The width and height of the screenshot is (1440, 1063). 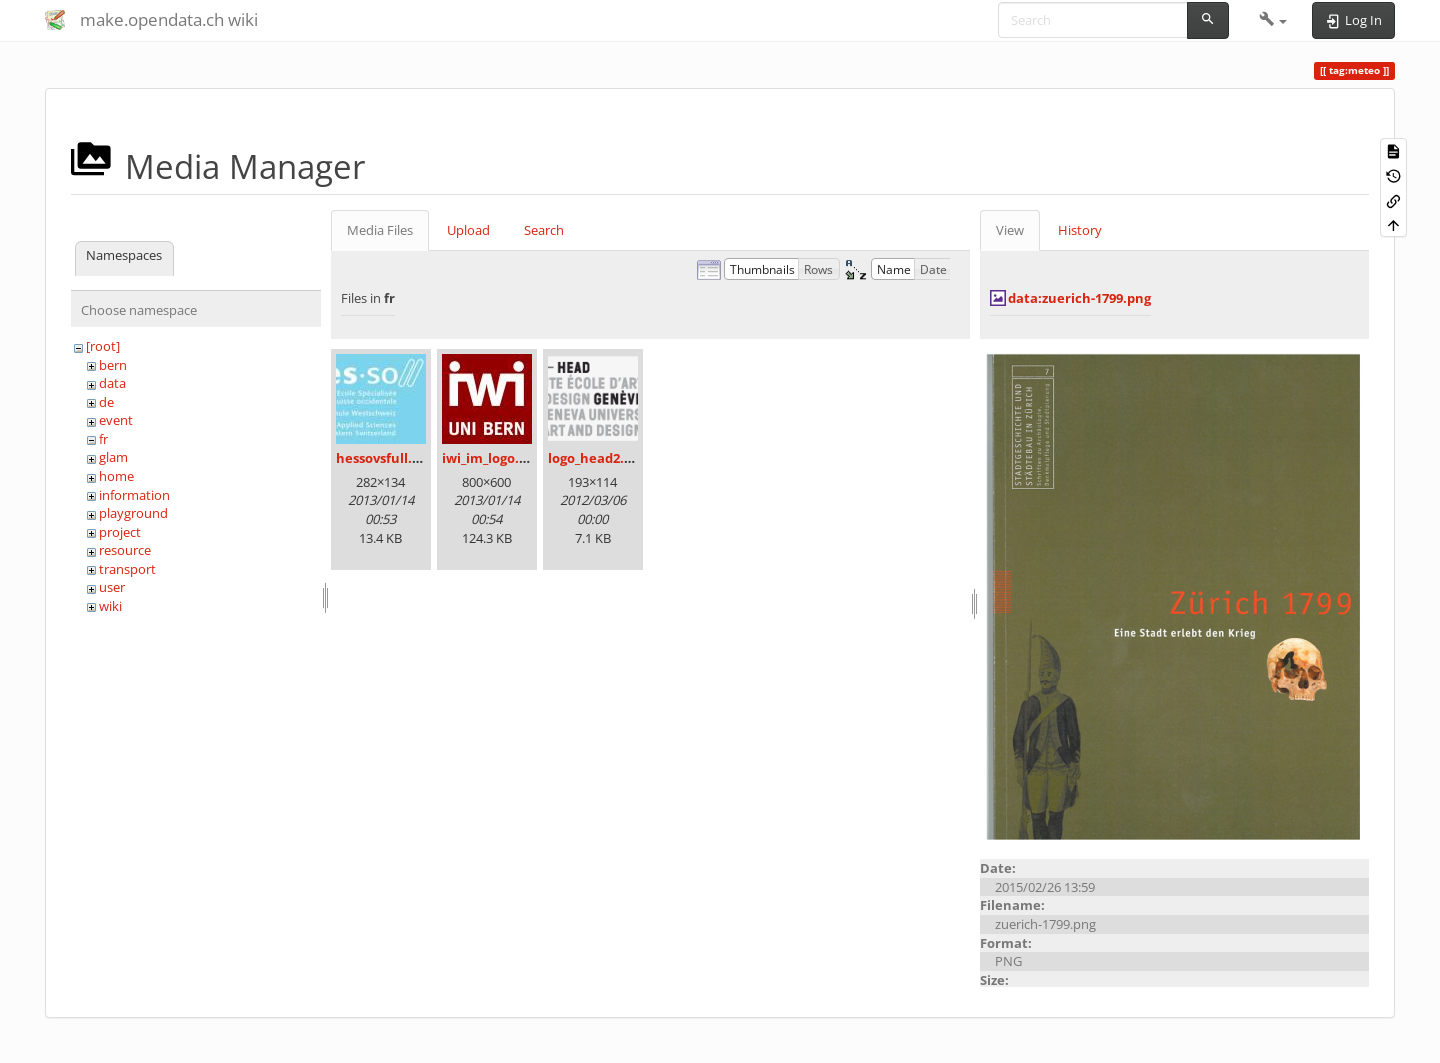 What do you see at coordinates (112, 587) in the screenshot?
I see `user` at bounding box center [112, 587].